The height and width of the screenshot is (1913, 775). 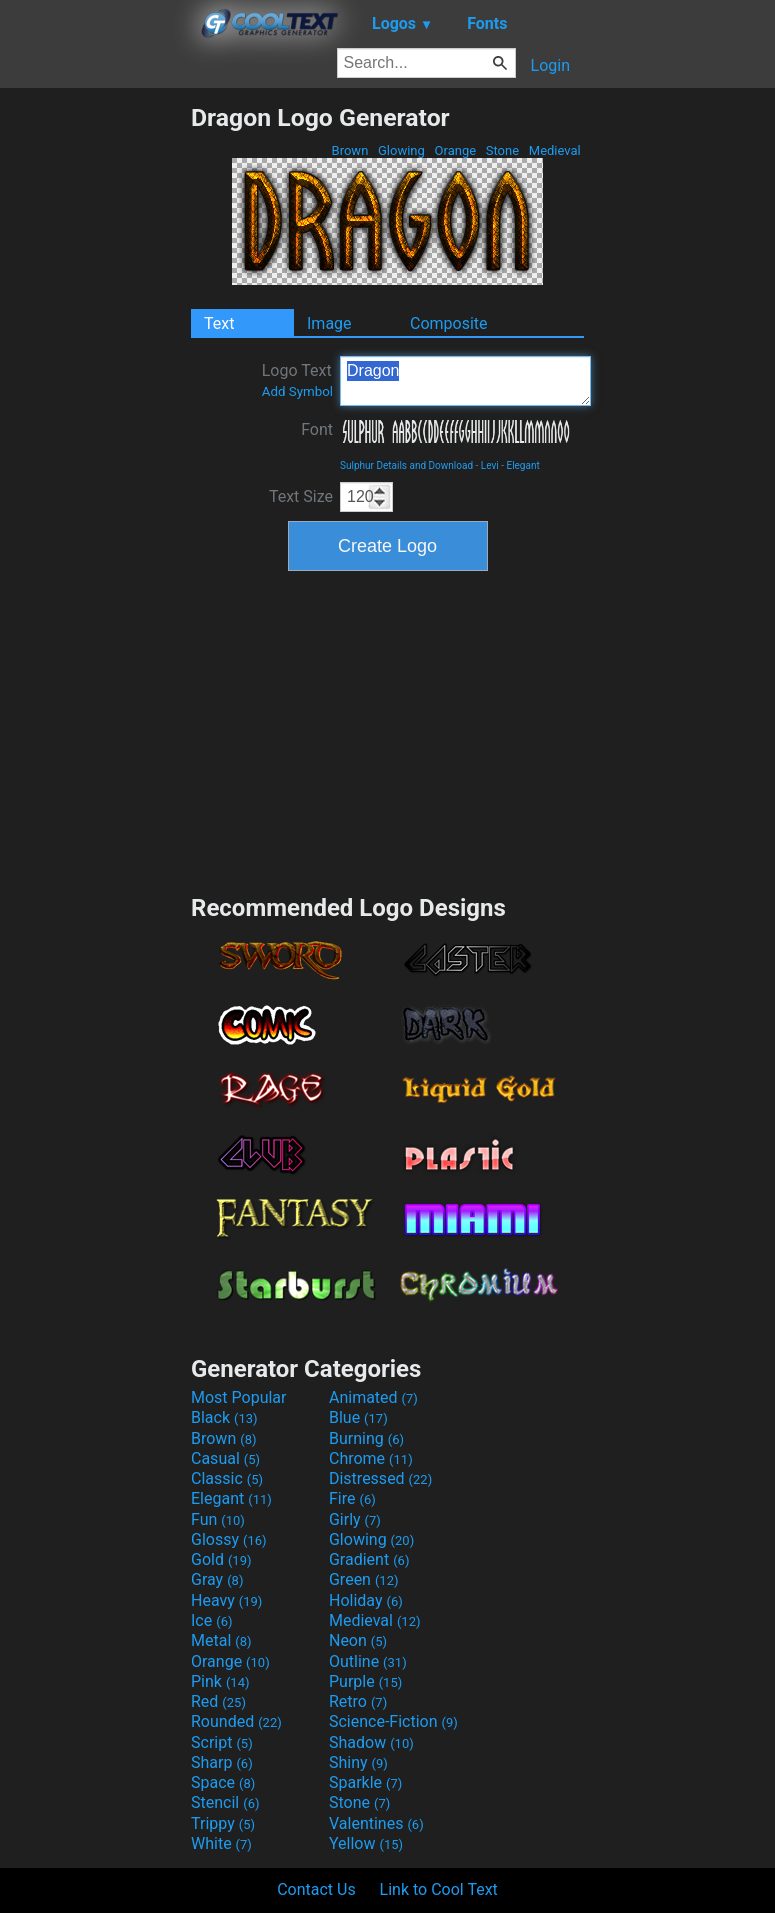 What do you see at coordinates (366, 1438) in the screenshot?
I see `Burning` at bounding box center [366, 1438].